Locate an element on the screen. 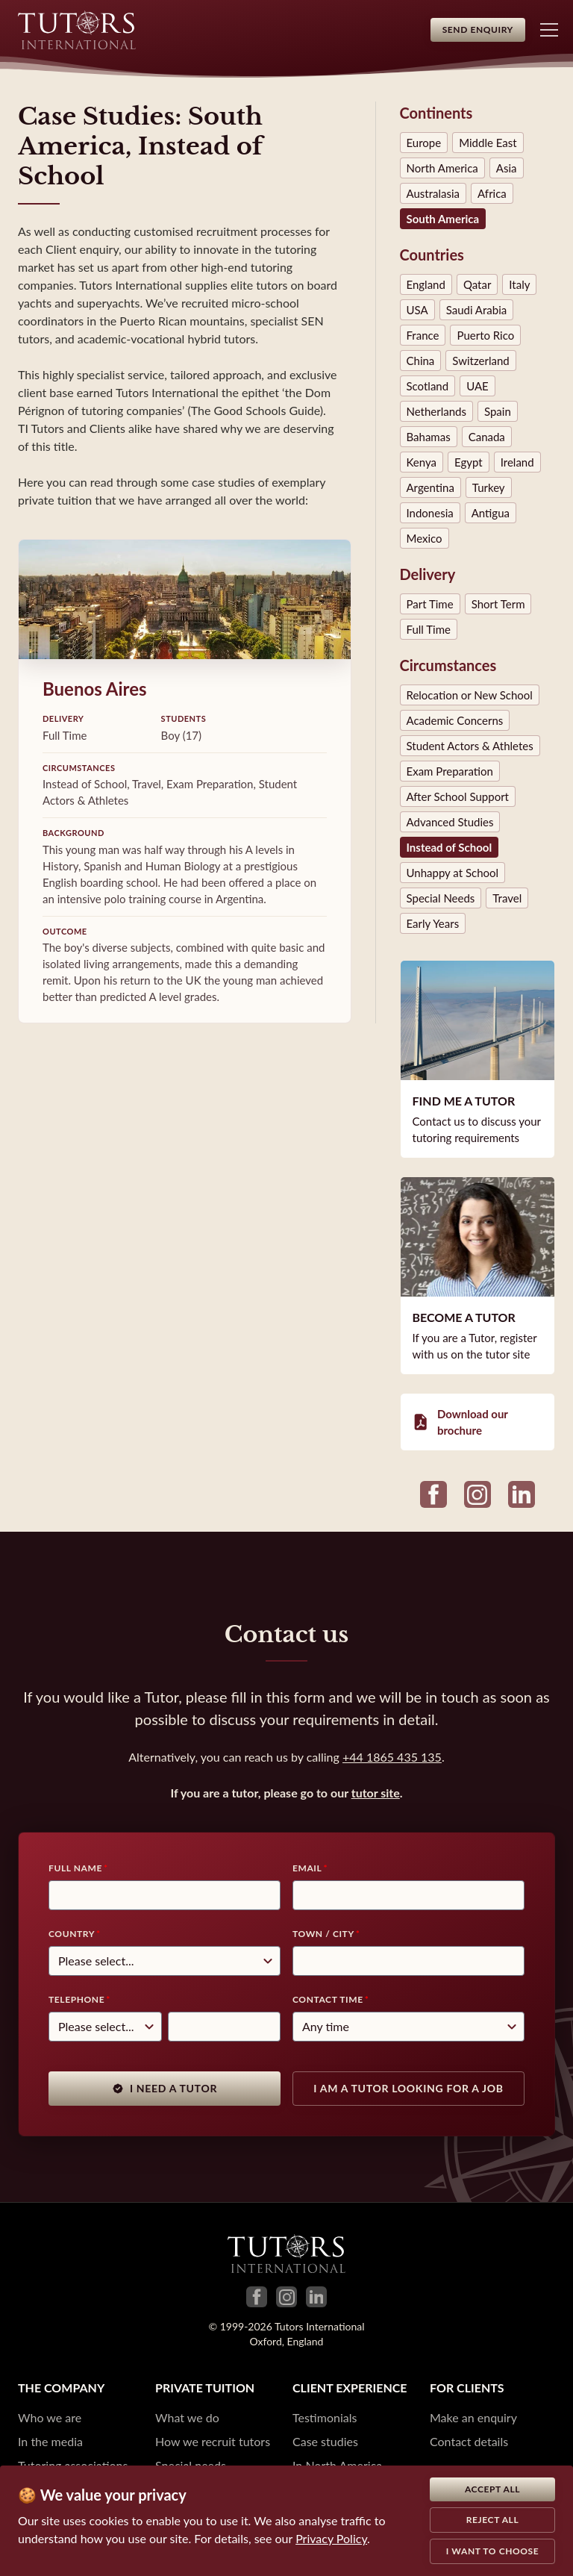 Image resolution: width=573 pixels, height=2576 pixels. Short Term is located at coordinates (498, 604).